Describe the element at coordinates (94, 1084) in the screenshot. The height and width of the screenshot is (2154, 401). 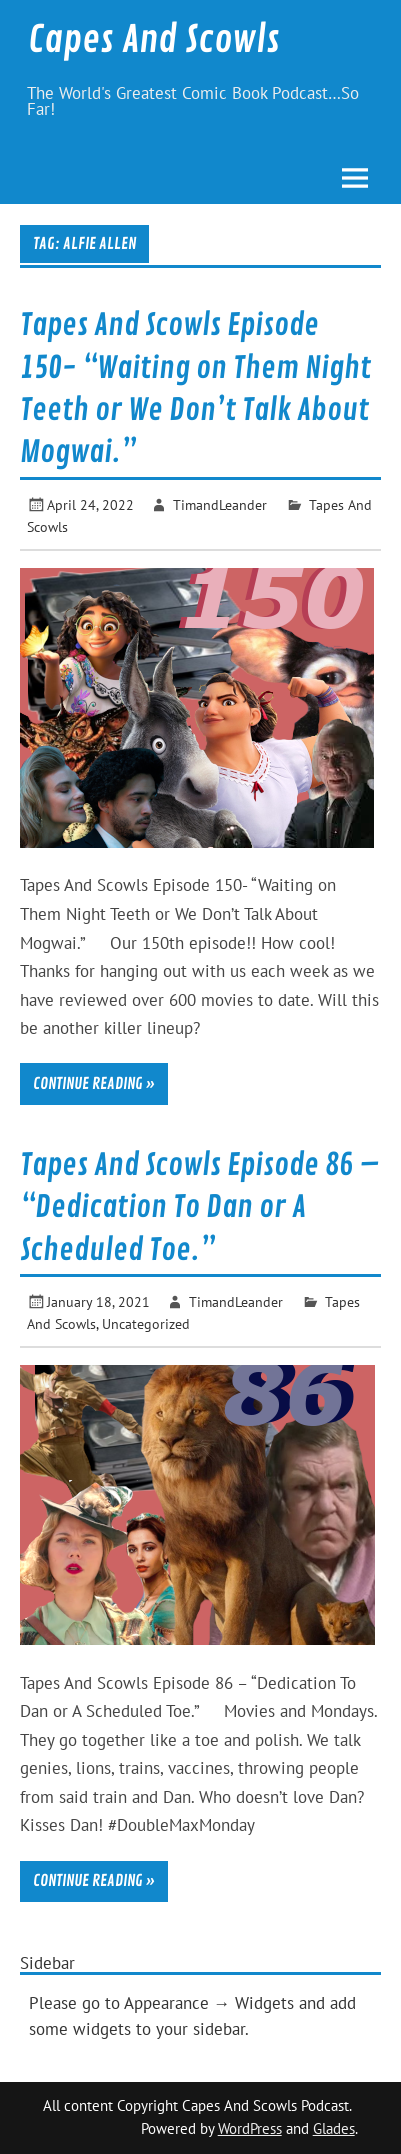
I see `Continue reading »` at that location.